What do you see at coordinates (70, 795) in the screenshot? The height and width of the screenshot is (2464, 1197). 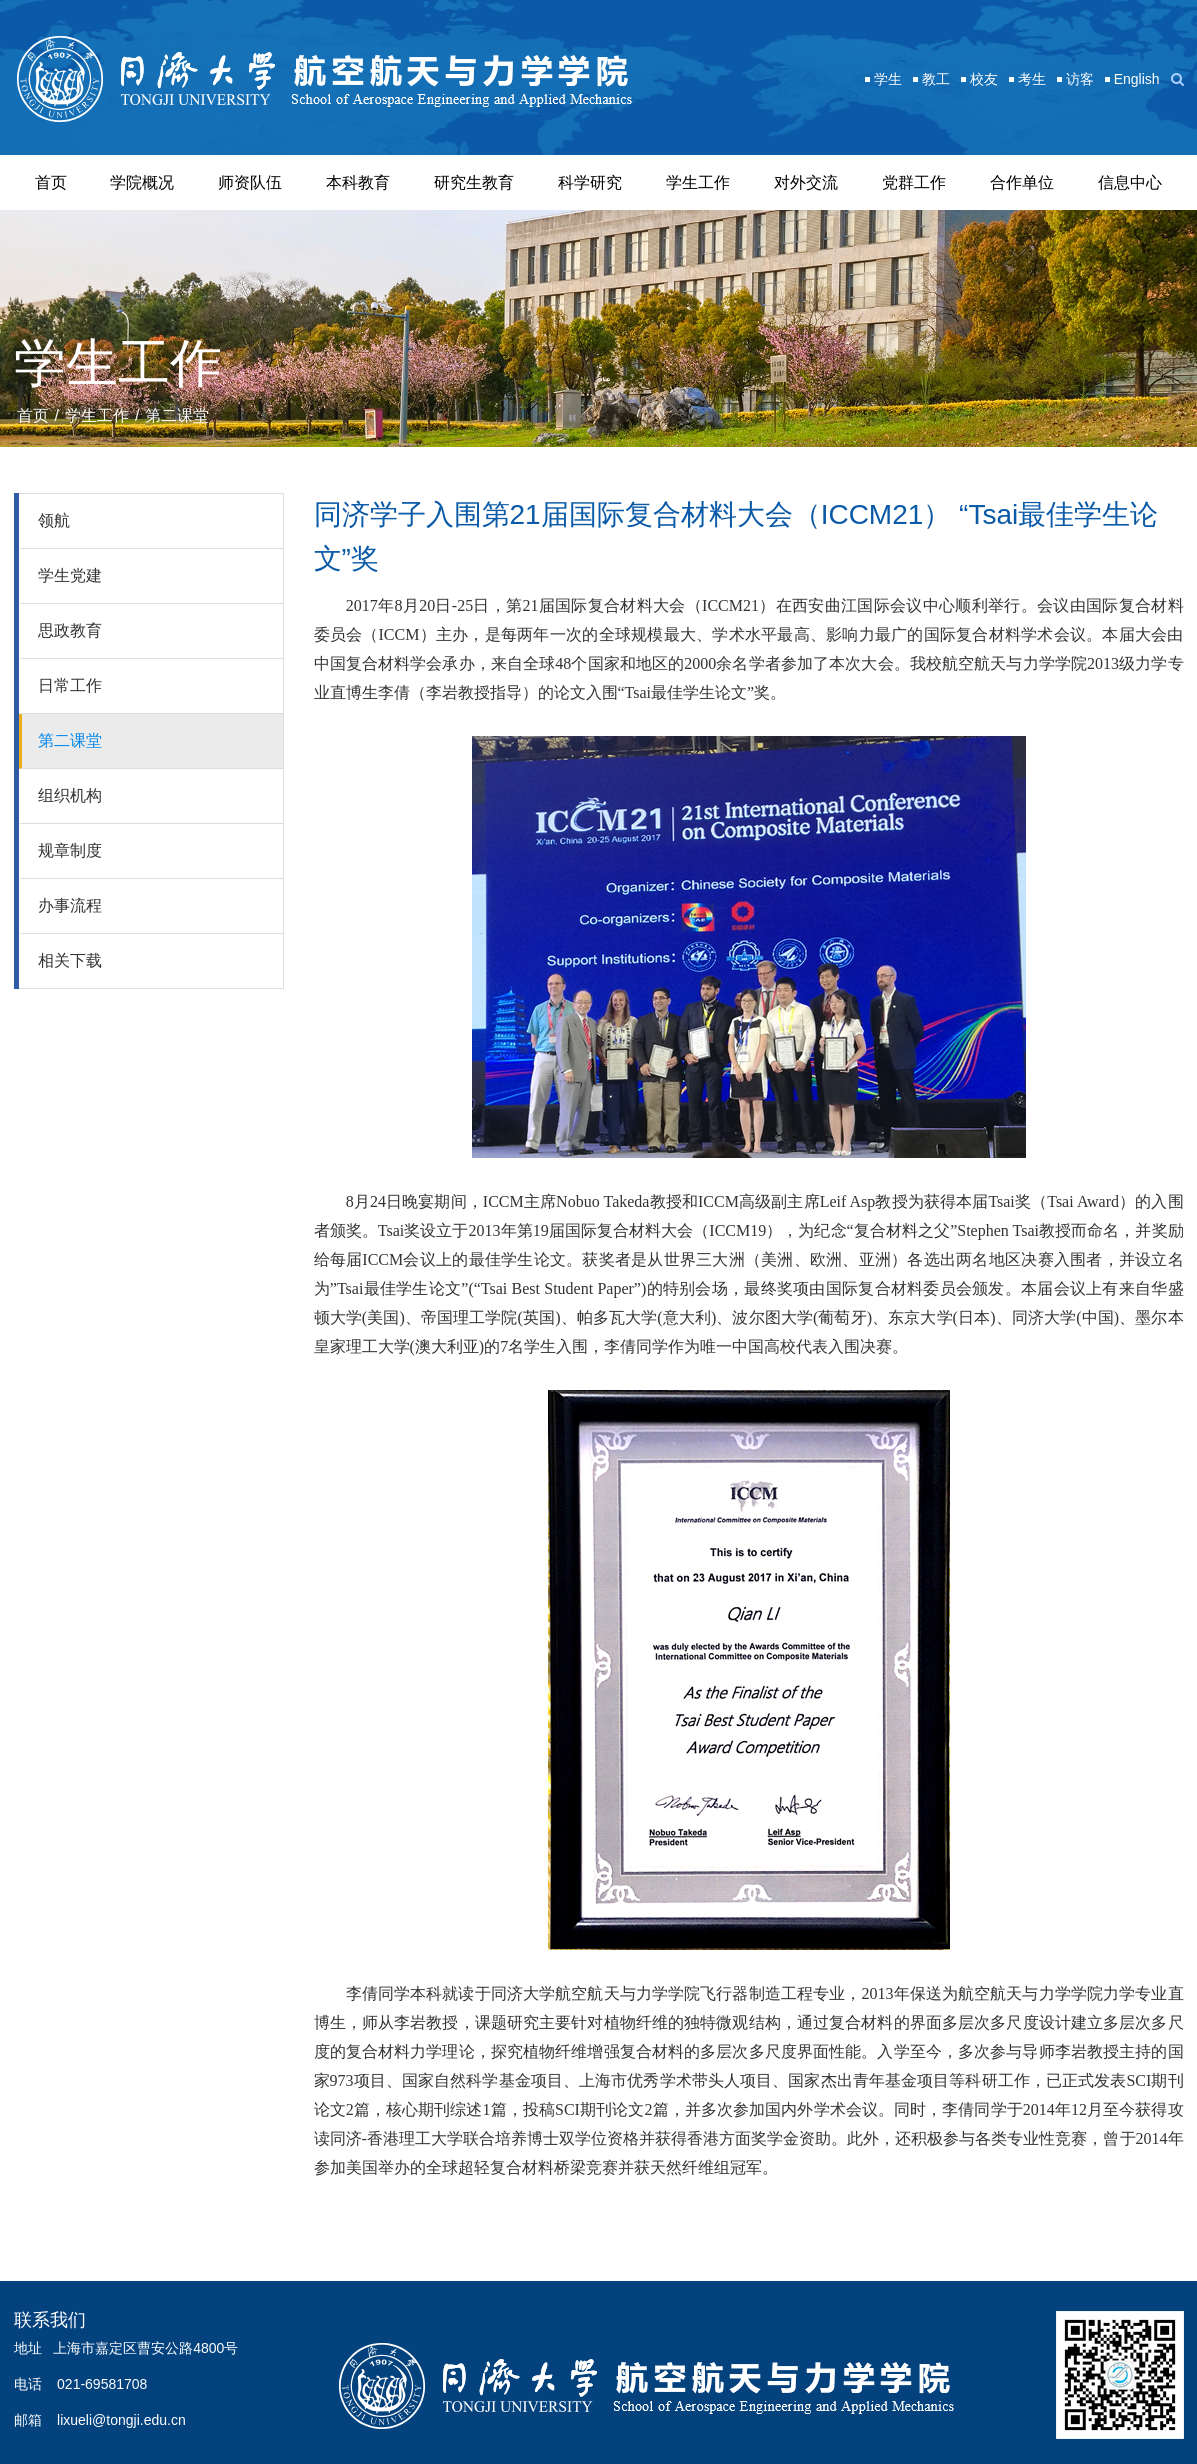 I see `组织机构` at bounding box center [70, 795].